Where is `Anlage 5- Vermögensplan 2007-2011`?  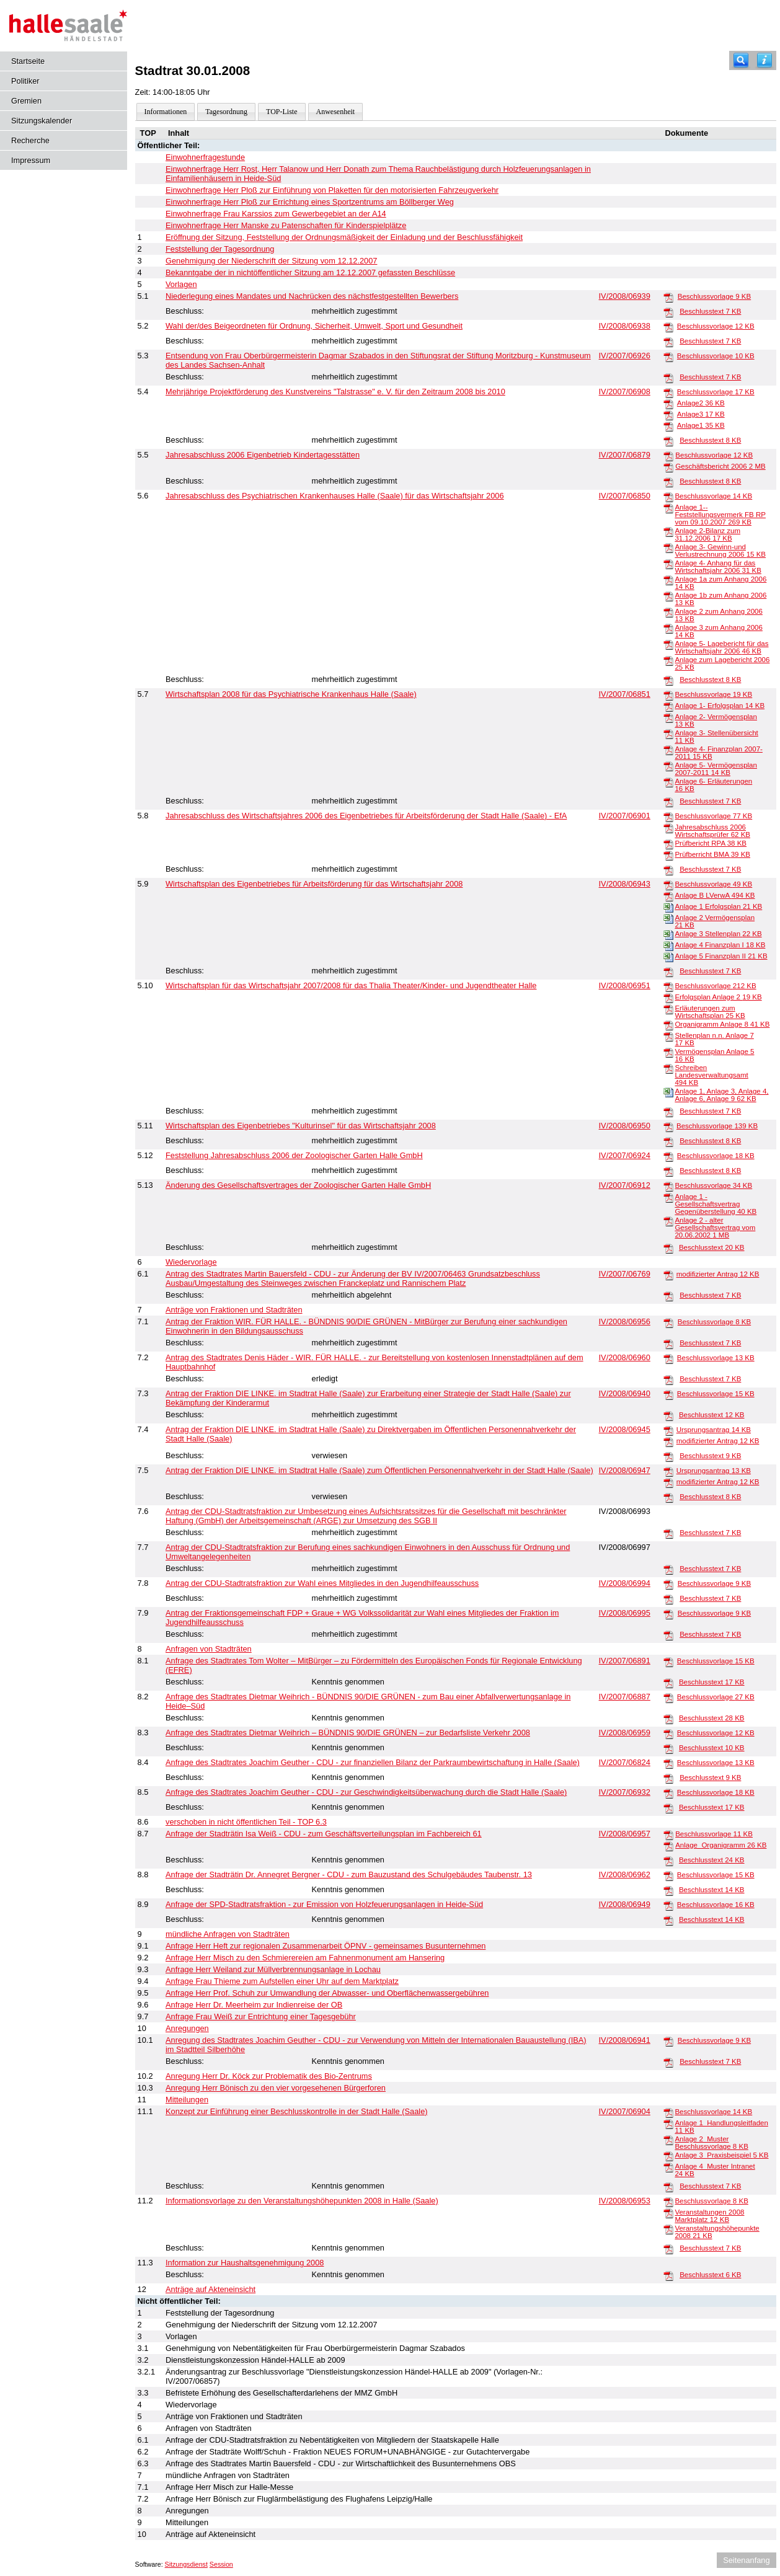 Anlage 5- Vermögensplan 2007-2011 is located at coordinates (716, 768).